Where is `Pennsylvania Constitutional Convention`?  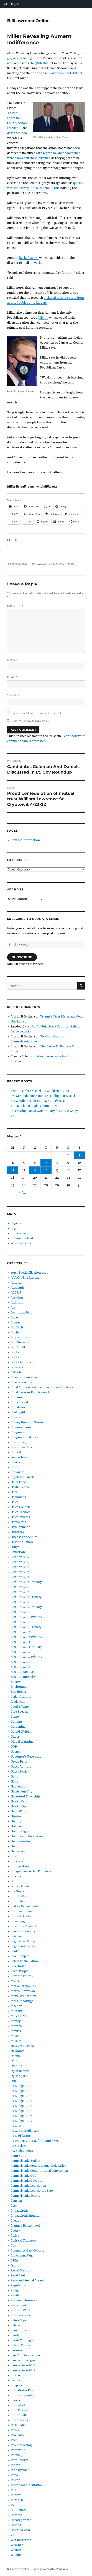 Pennsylvania Constitutional Convention is located at coordinates (39, 2170).